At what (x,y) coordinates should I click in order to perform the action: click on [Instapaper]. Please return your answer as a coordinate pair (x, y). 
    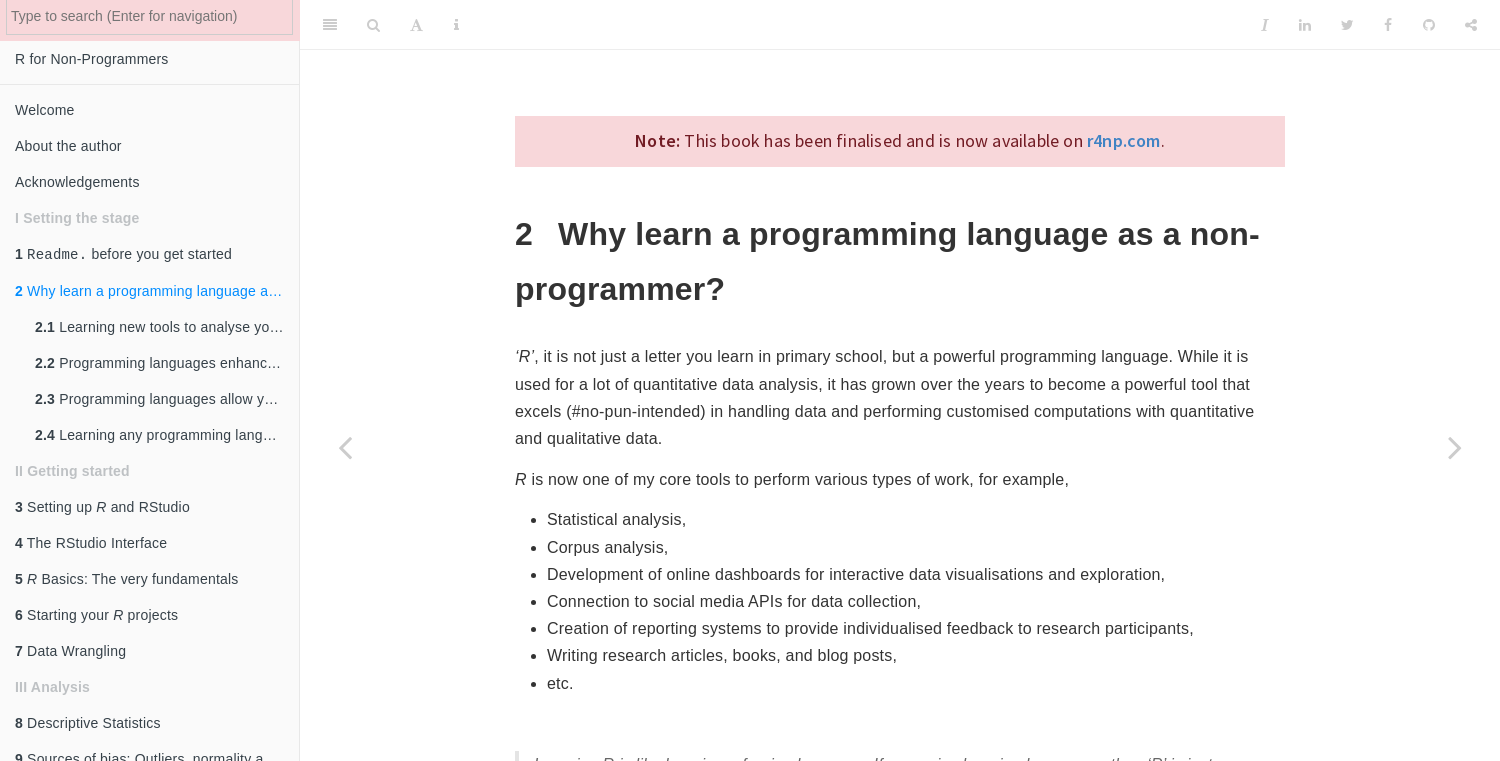
    Looking at the image, I should click on (1265, 25).